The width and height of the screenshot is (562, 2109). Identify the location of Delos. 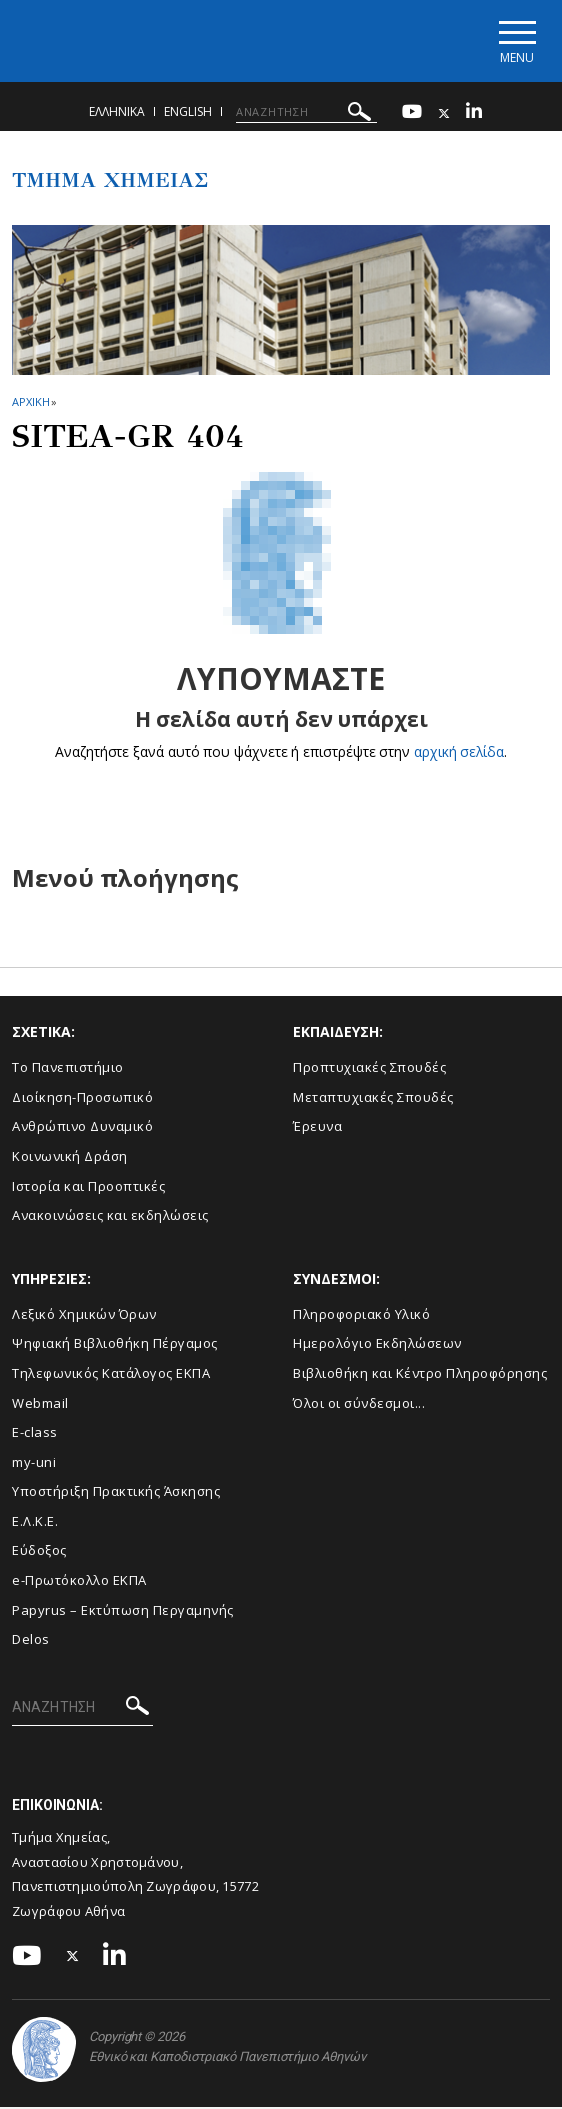
(31, 1640).